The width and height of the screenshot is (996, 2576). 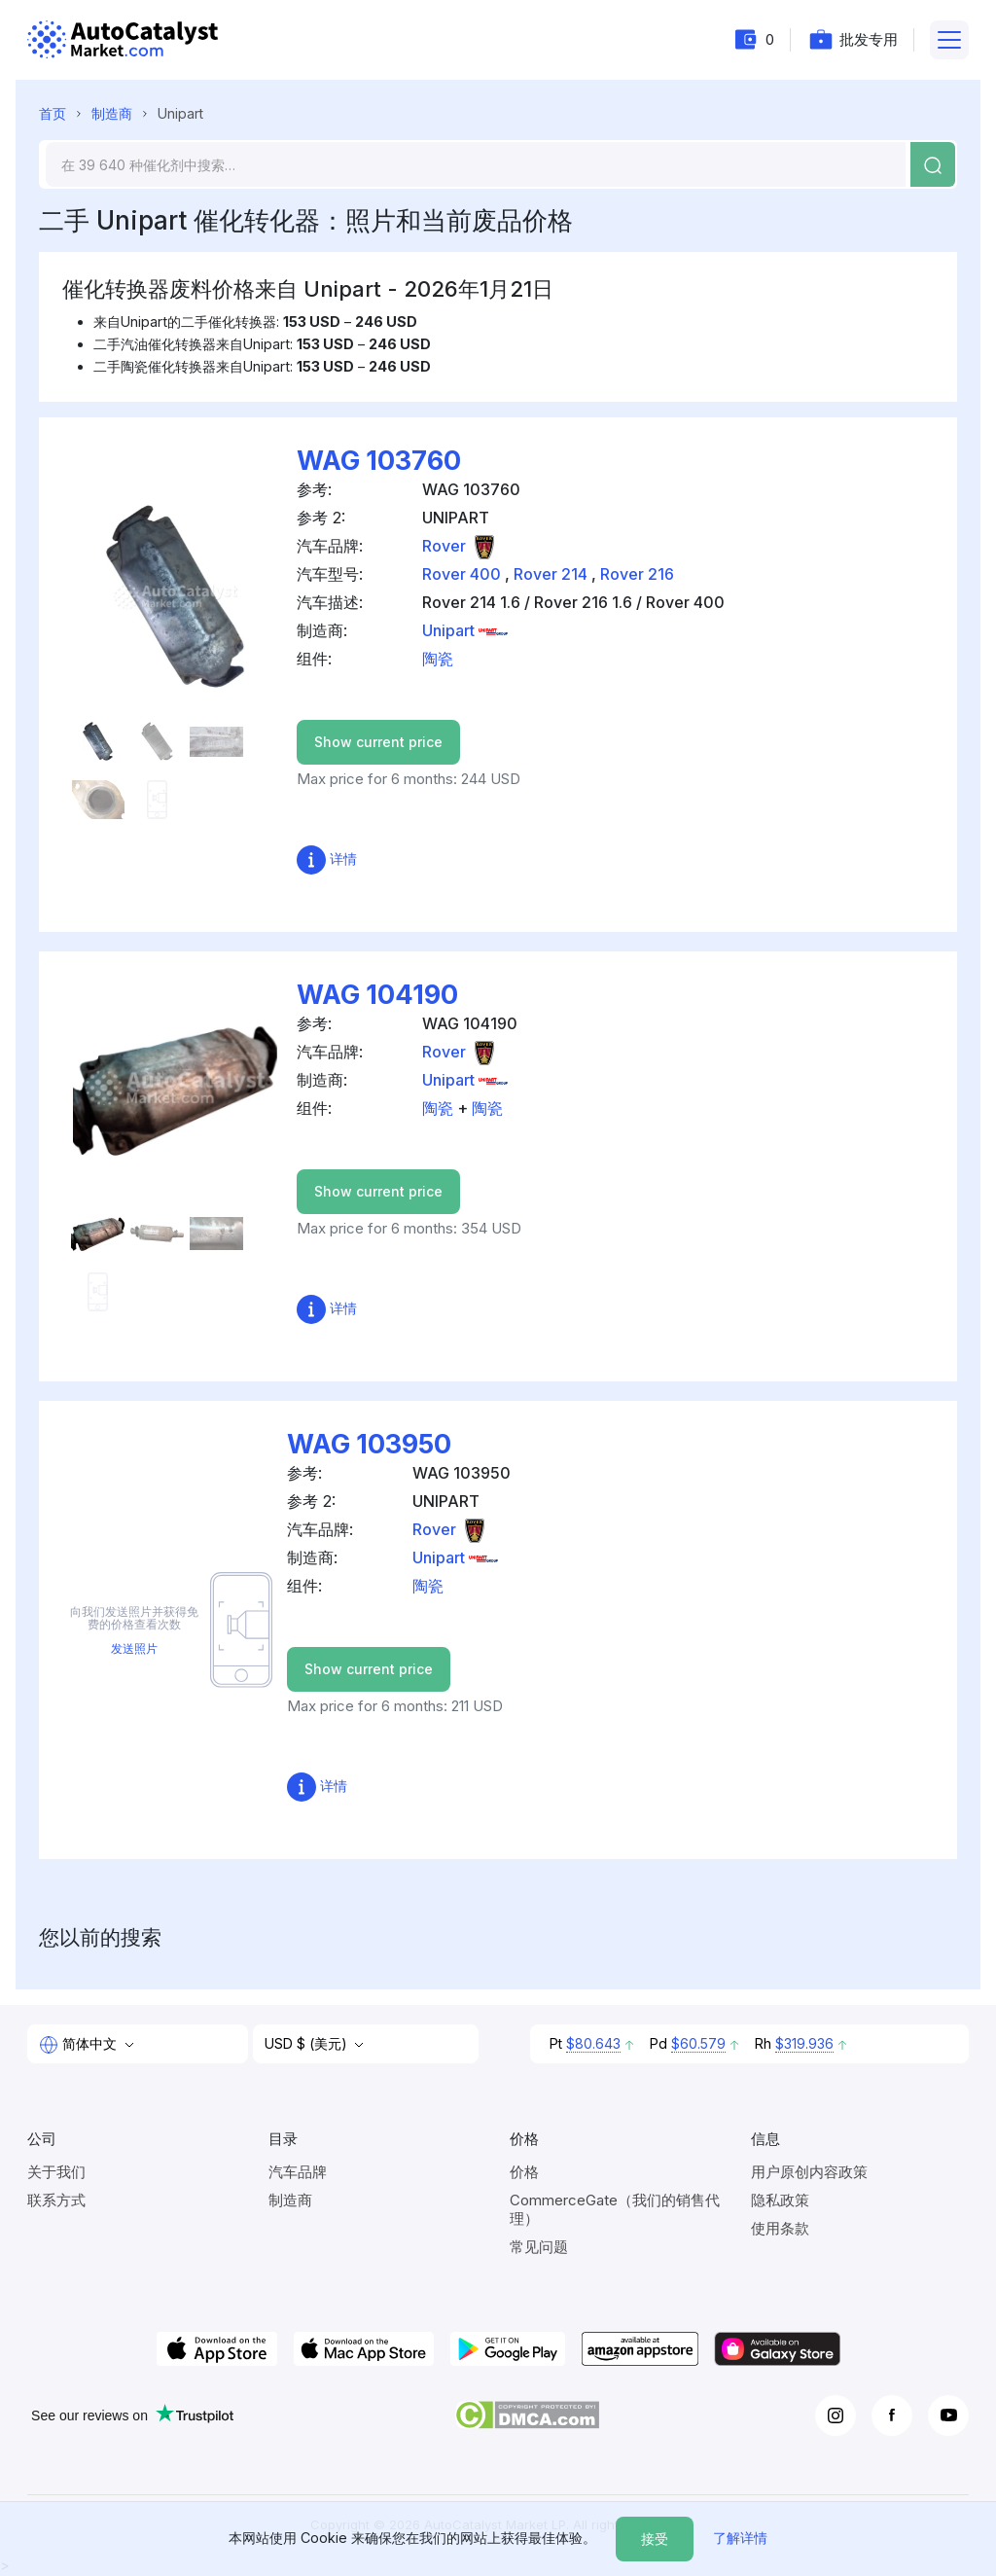 What do you see at coordinates (539, 2246) in the screenshot?
I see `常见问题` at bounding box center [539, 2246].